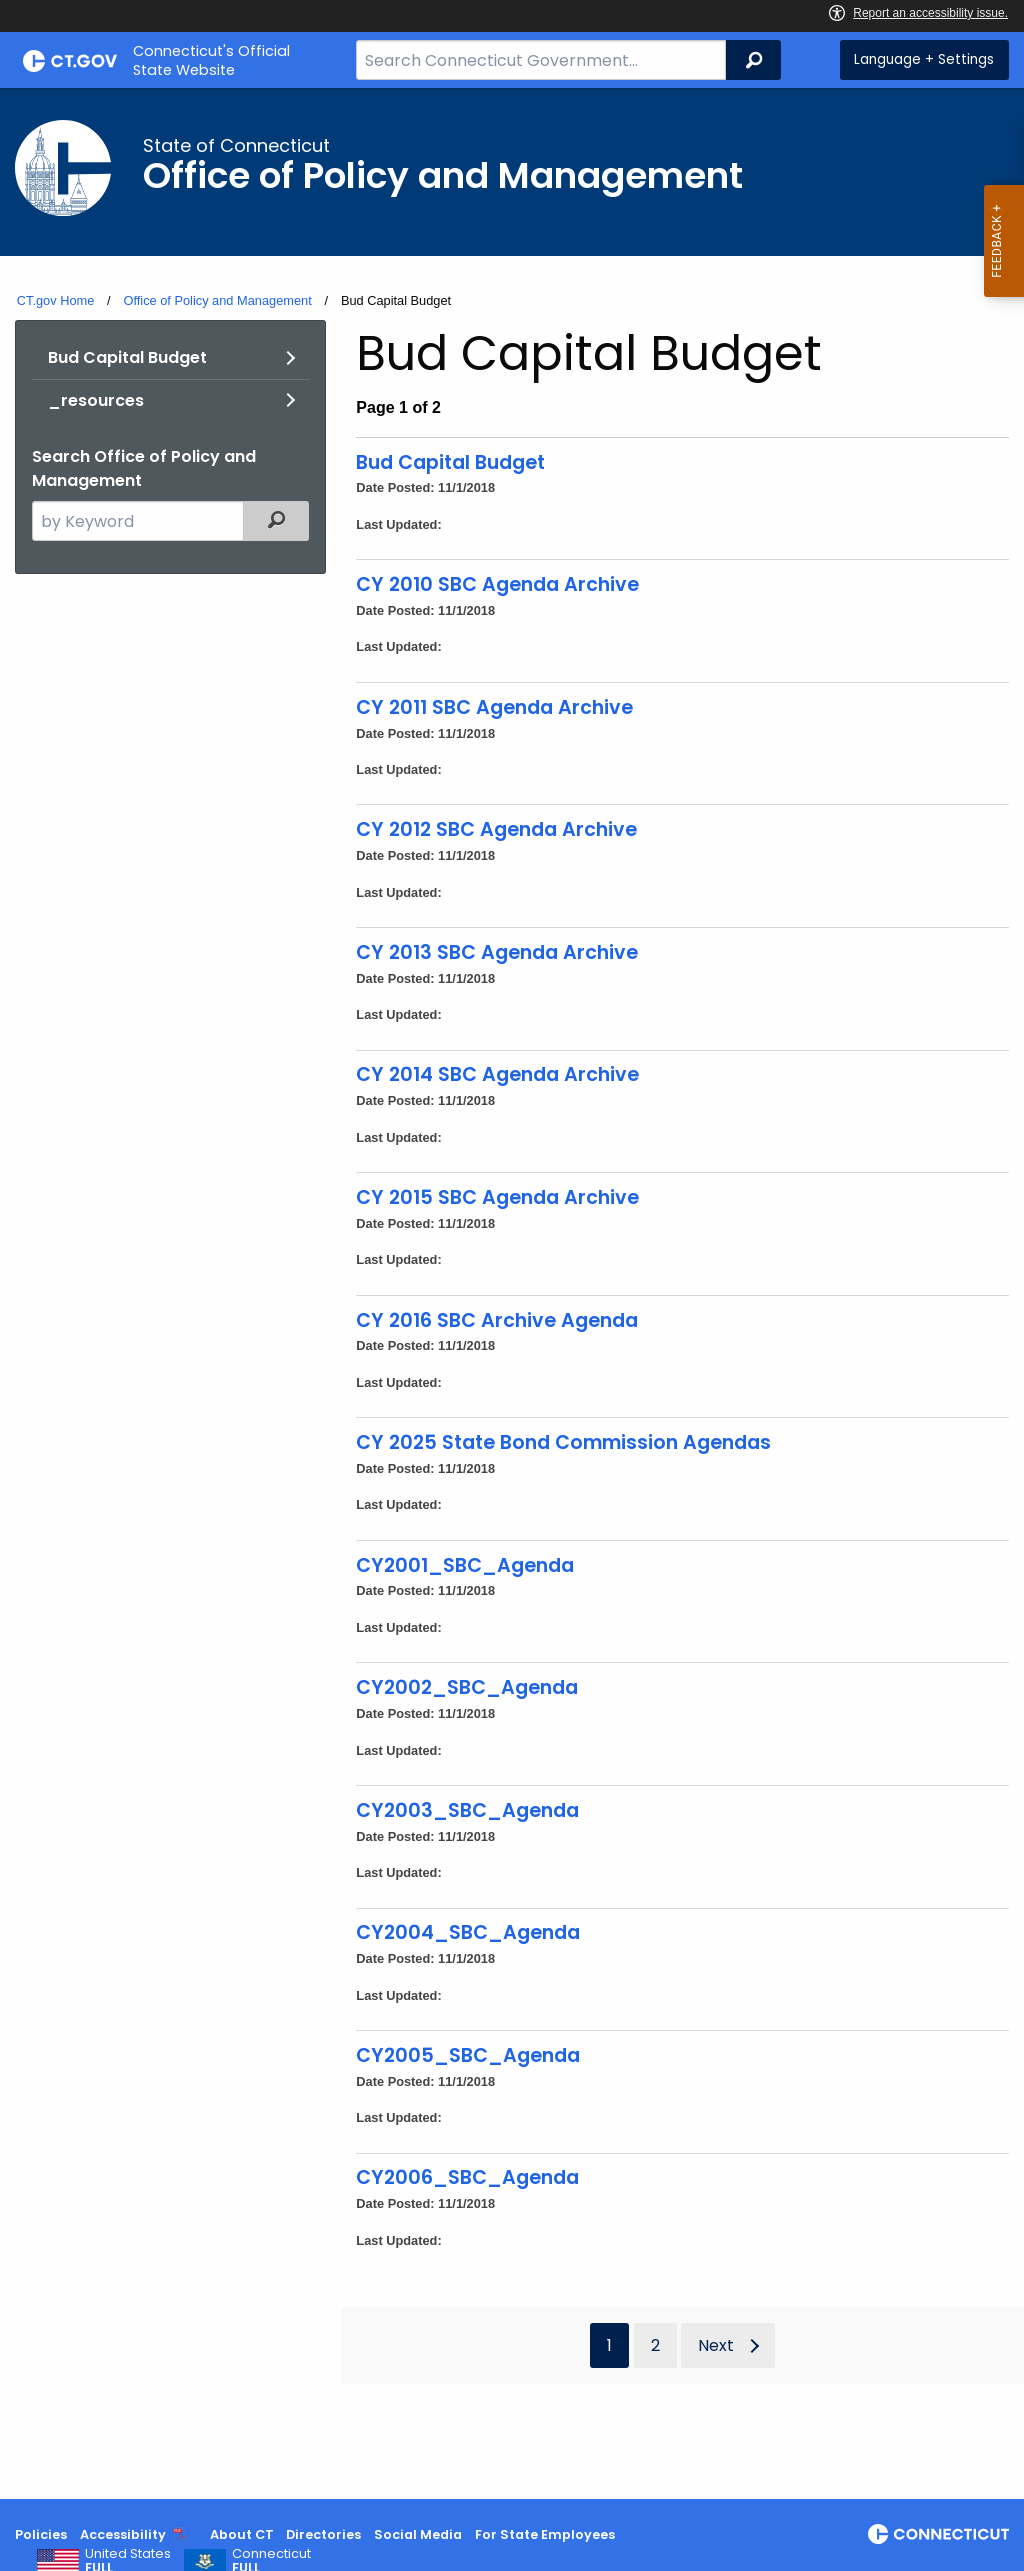 The width and height of the screenshot is (1024, 2571). I want to click on CY2003_SBC_Agenda, so click(467, 1810).